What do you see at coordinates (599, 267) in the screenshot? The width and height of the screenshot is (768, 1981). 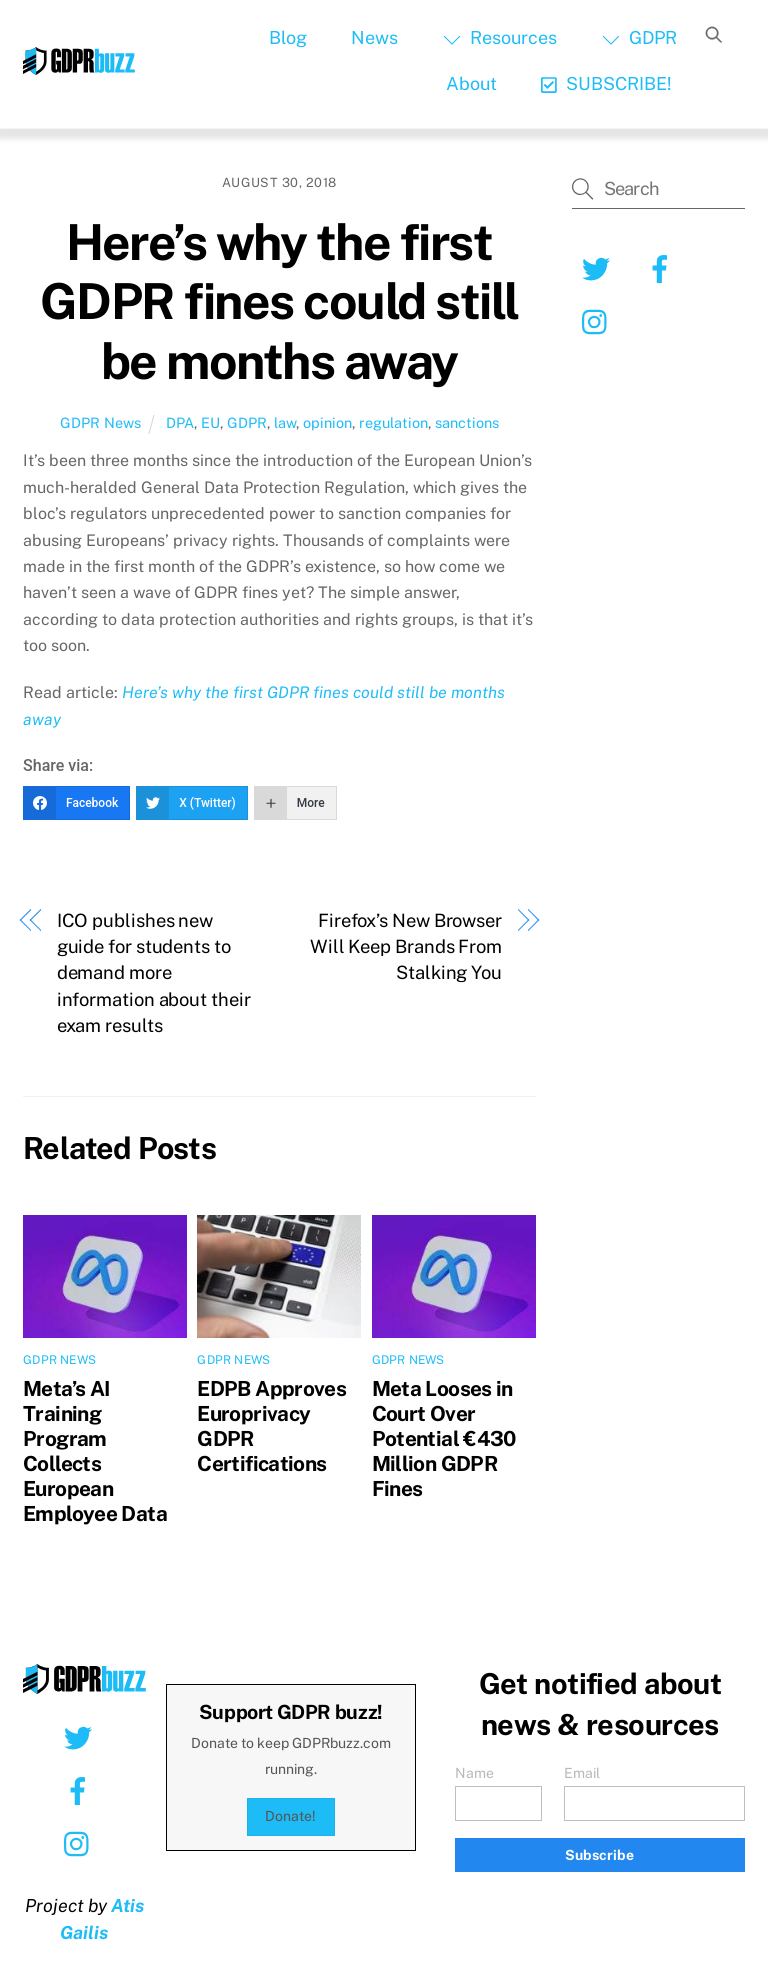 I see `[twitter]` at bounding box center [599, 267].